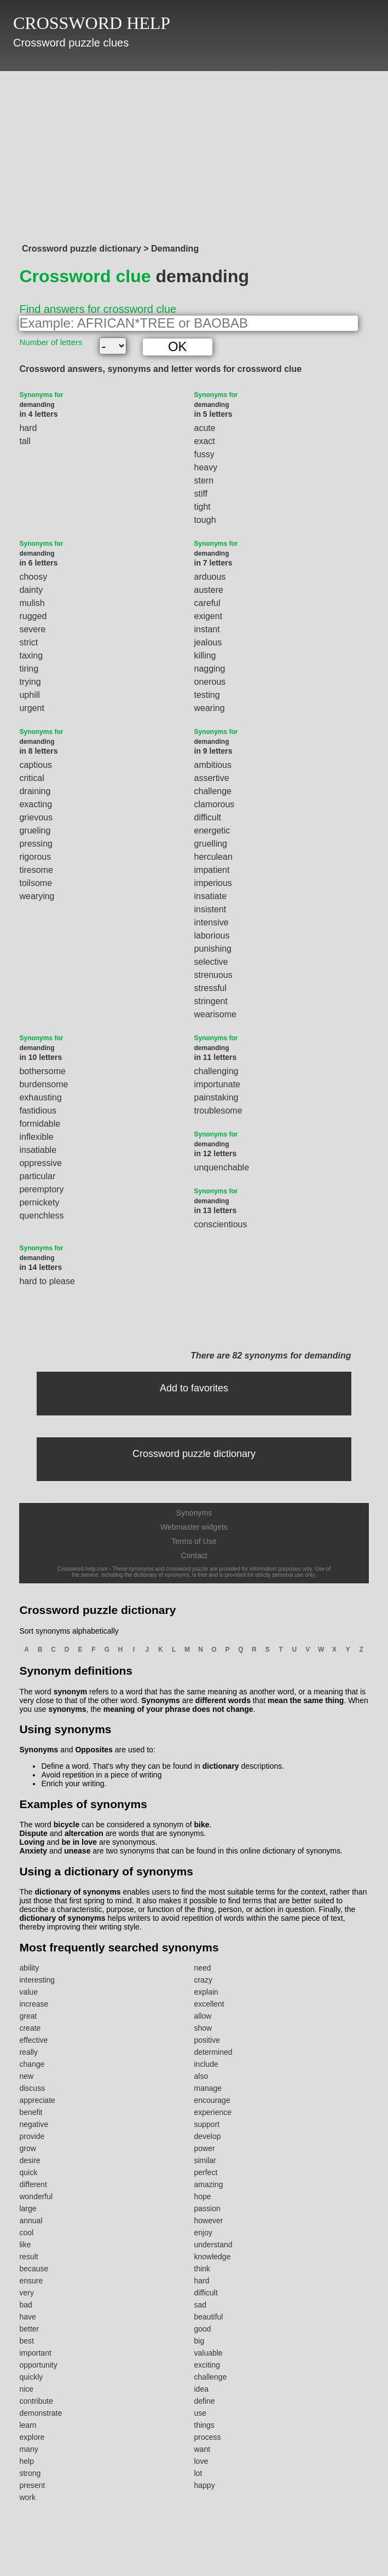 Image resolution: width=388 pixels, height=2576 pixels. Describe the element at coordinates (27, 2425) in the screenshot. I see `learn` at that location.